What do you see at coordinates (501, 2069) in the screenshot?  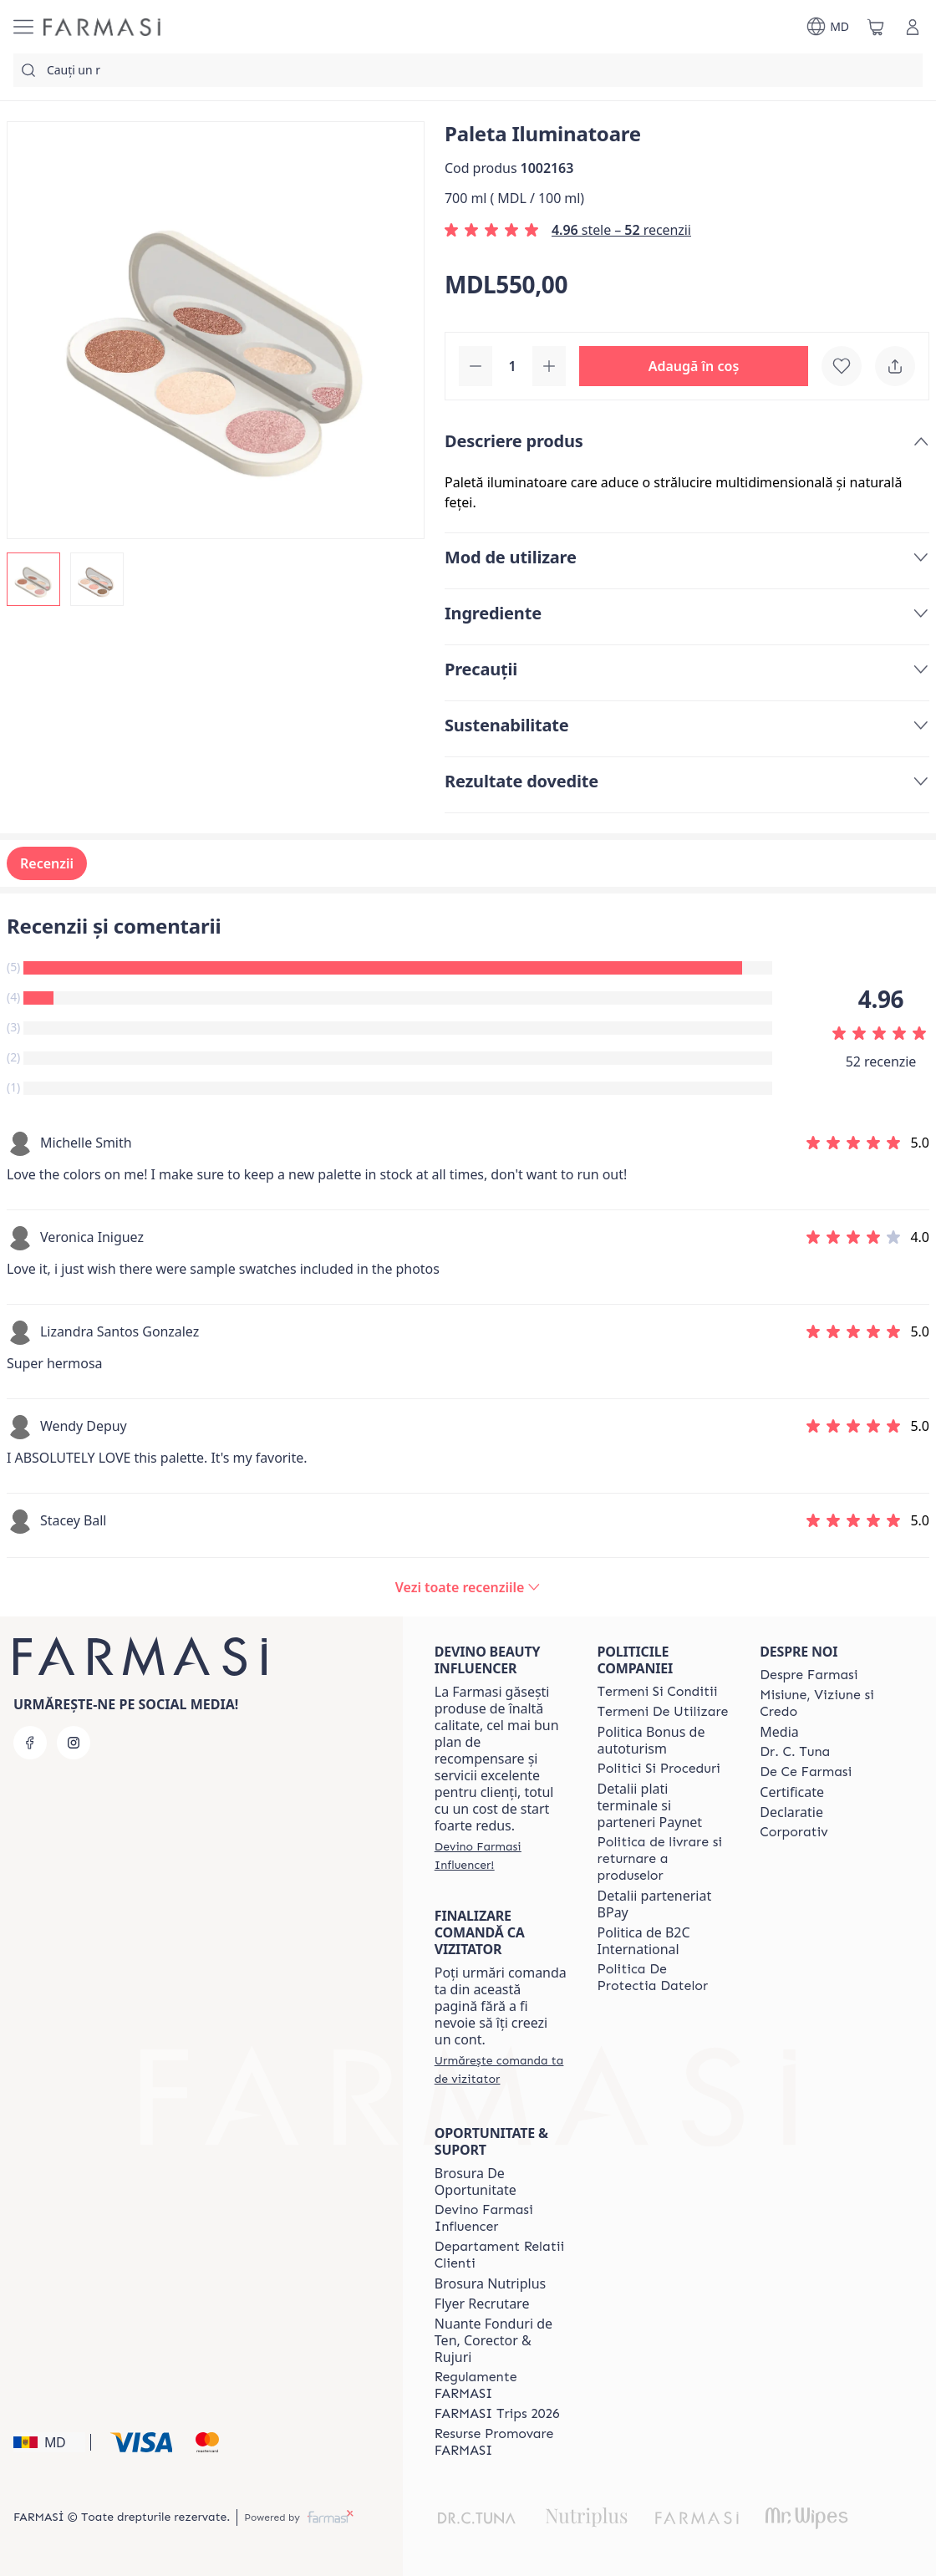 I see `[/farmasi/guest-order]` at bounding box center [501, 2069].